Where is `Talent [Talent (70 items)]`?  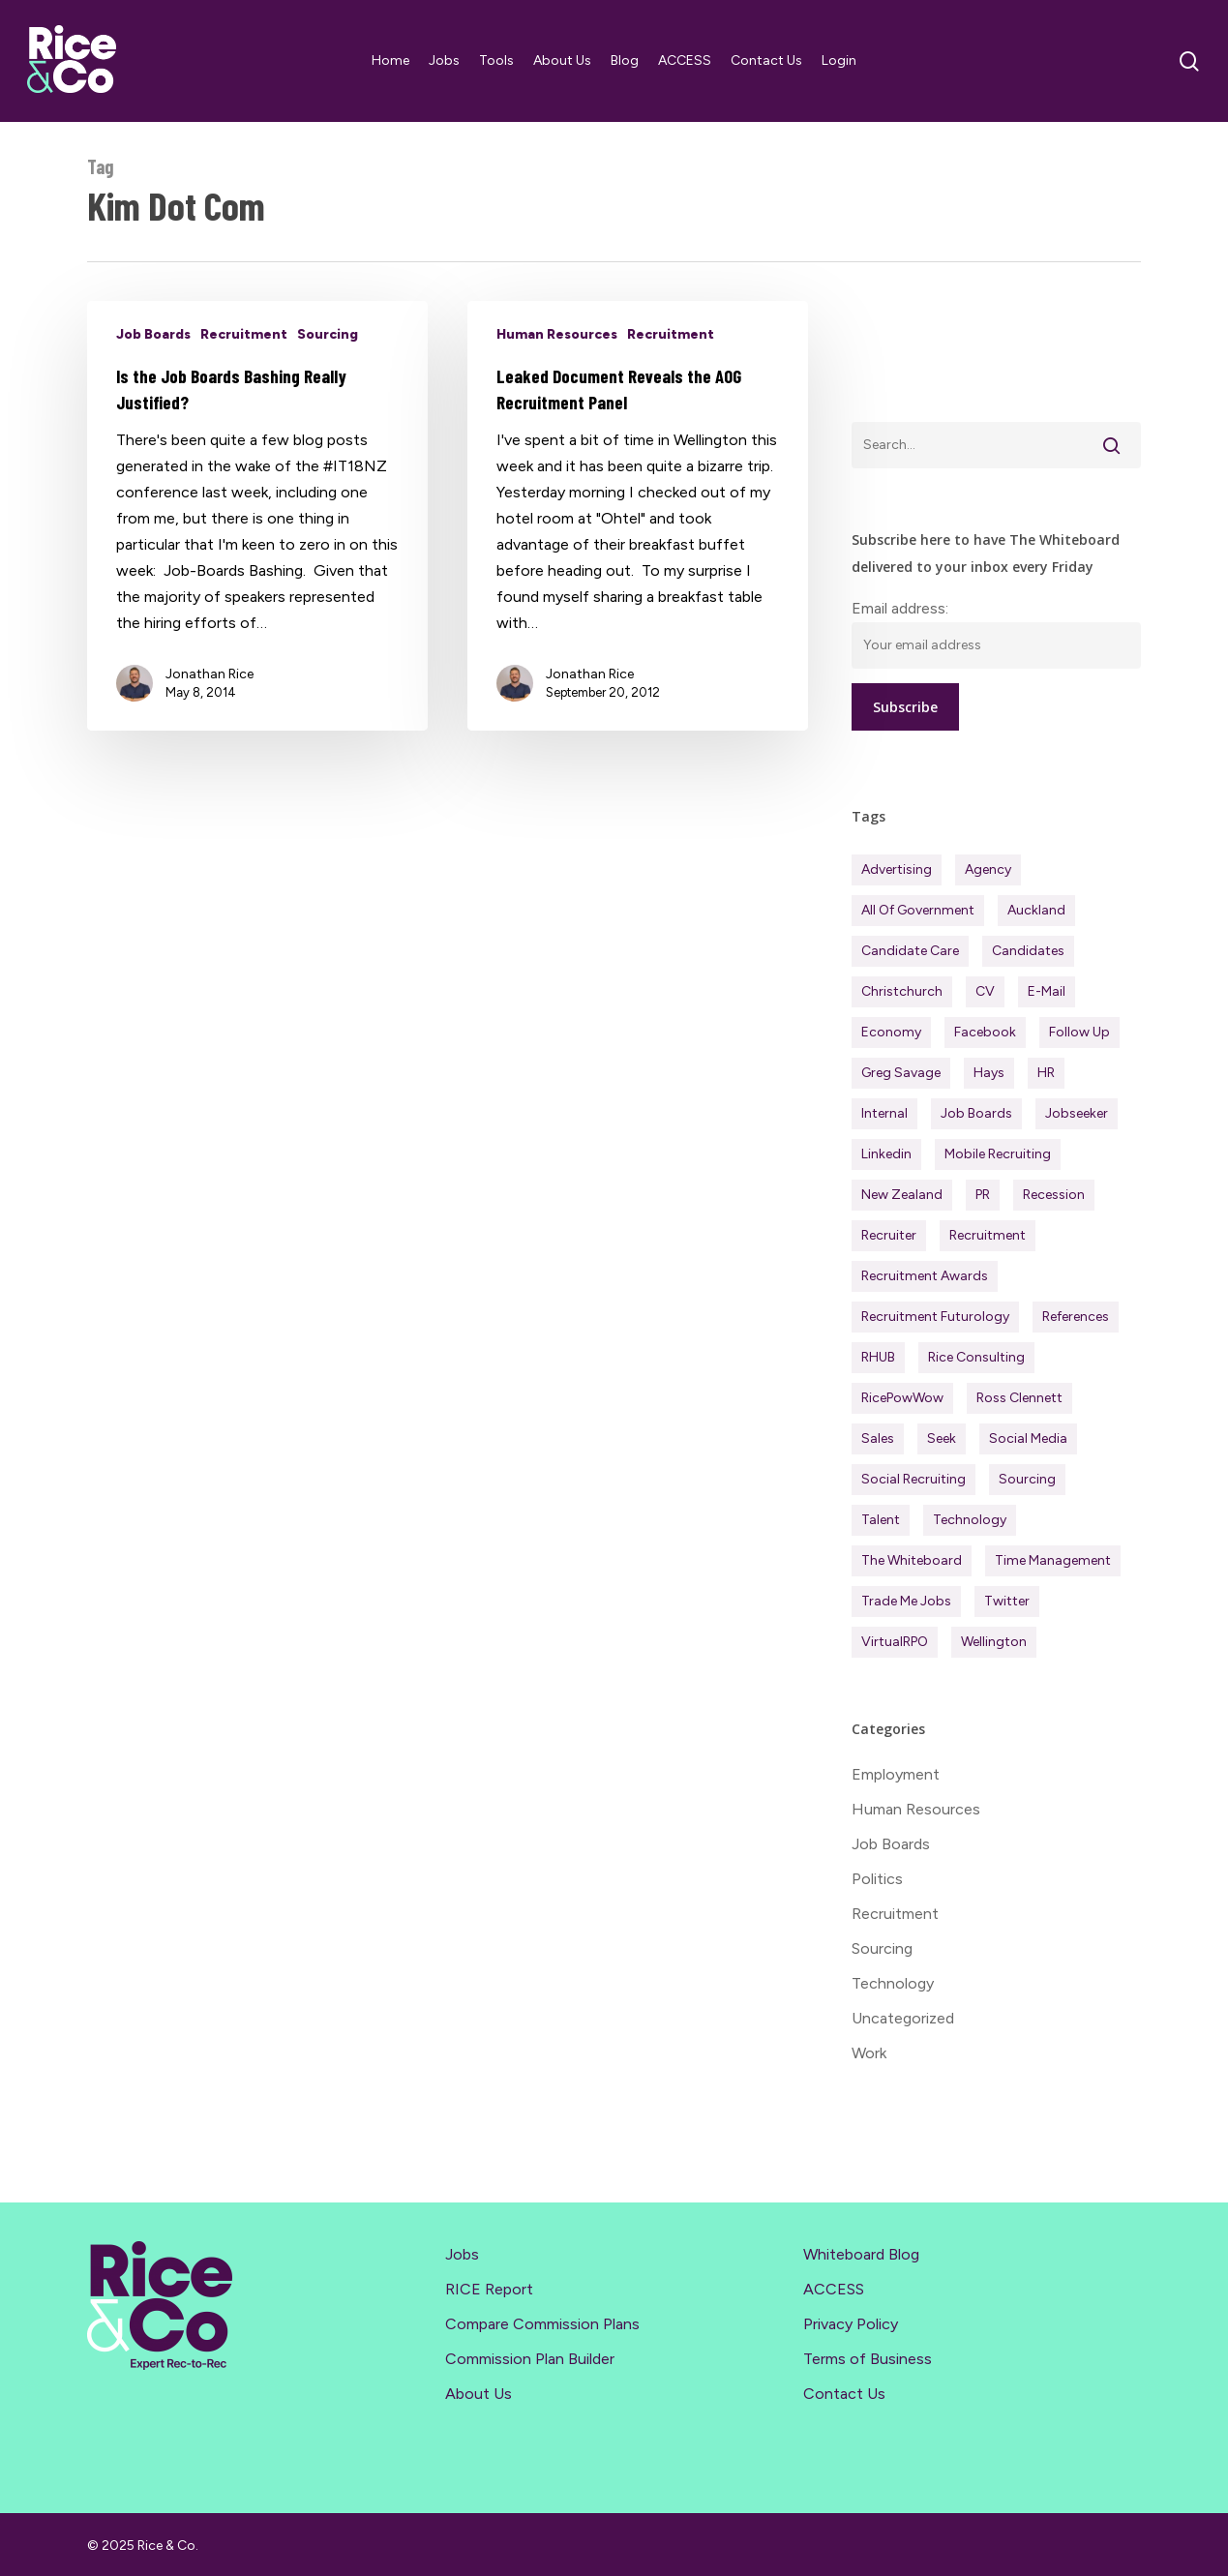 Talent [Talent (70 items)] is located at coordinates (880, 1520).